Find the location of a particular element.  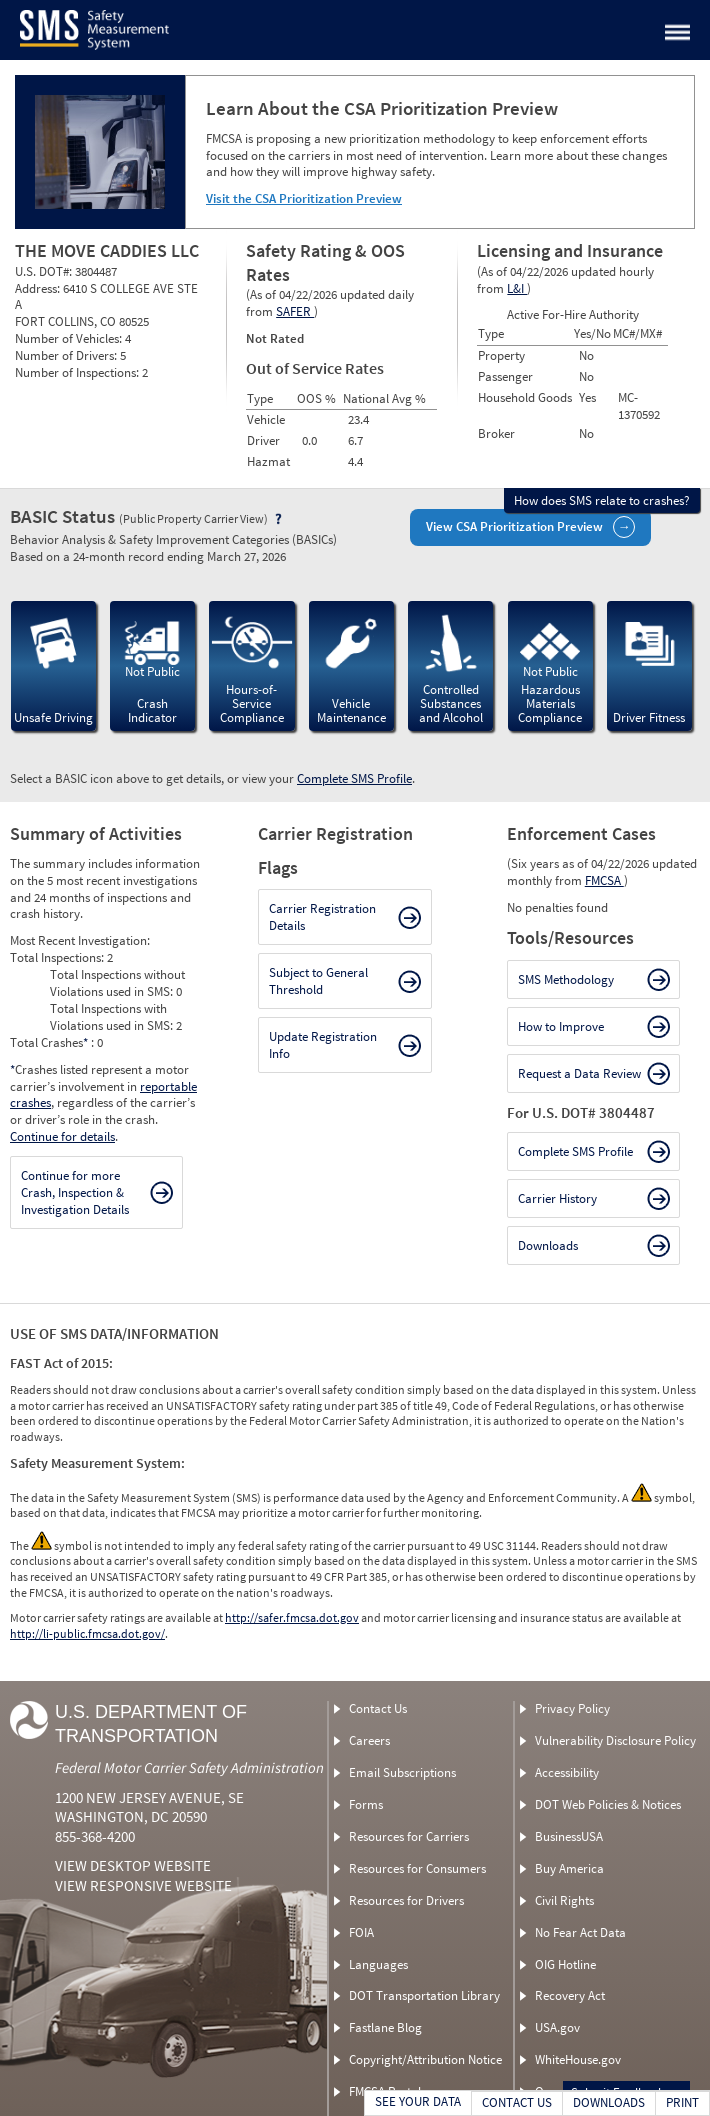

Most Recent Investigation: is located at coordinates (80, 940).